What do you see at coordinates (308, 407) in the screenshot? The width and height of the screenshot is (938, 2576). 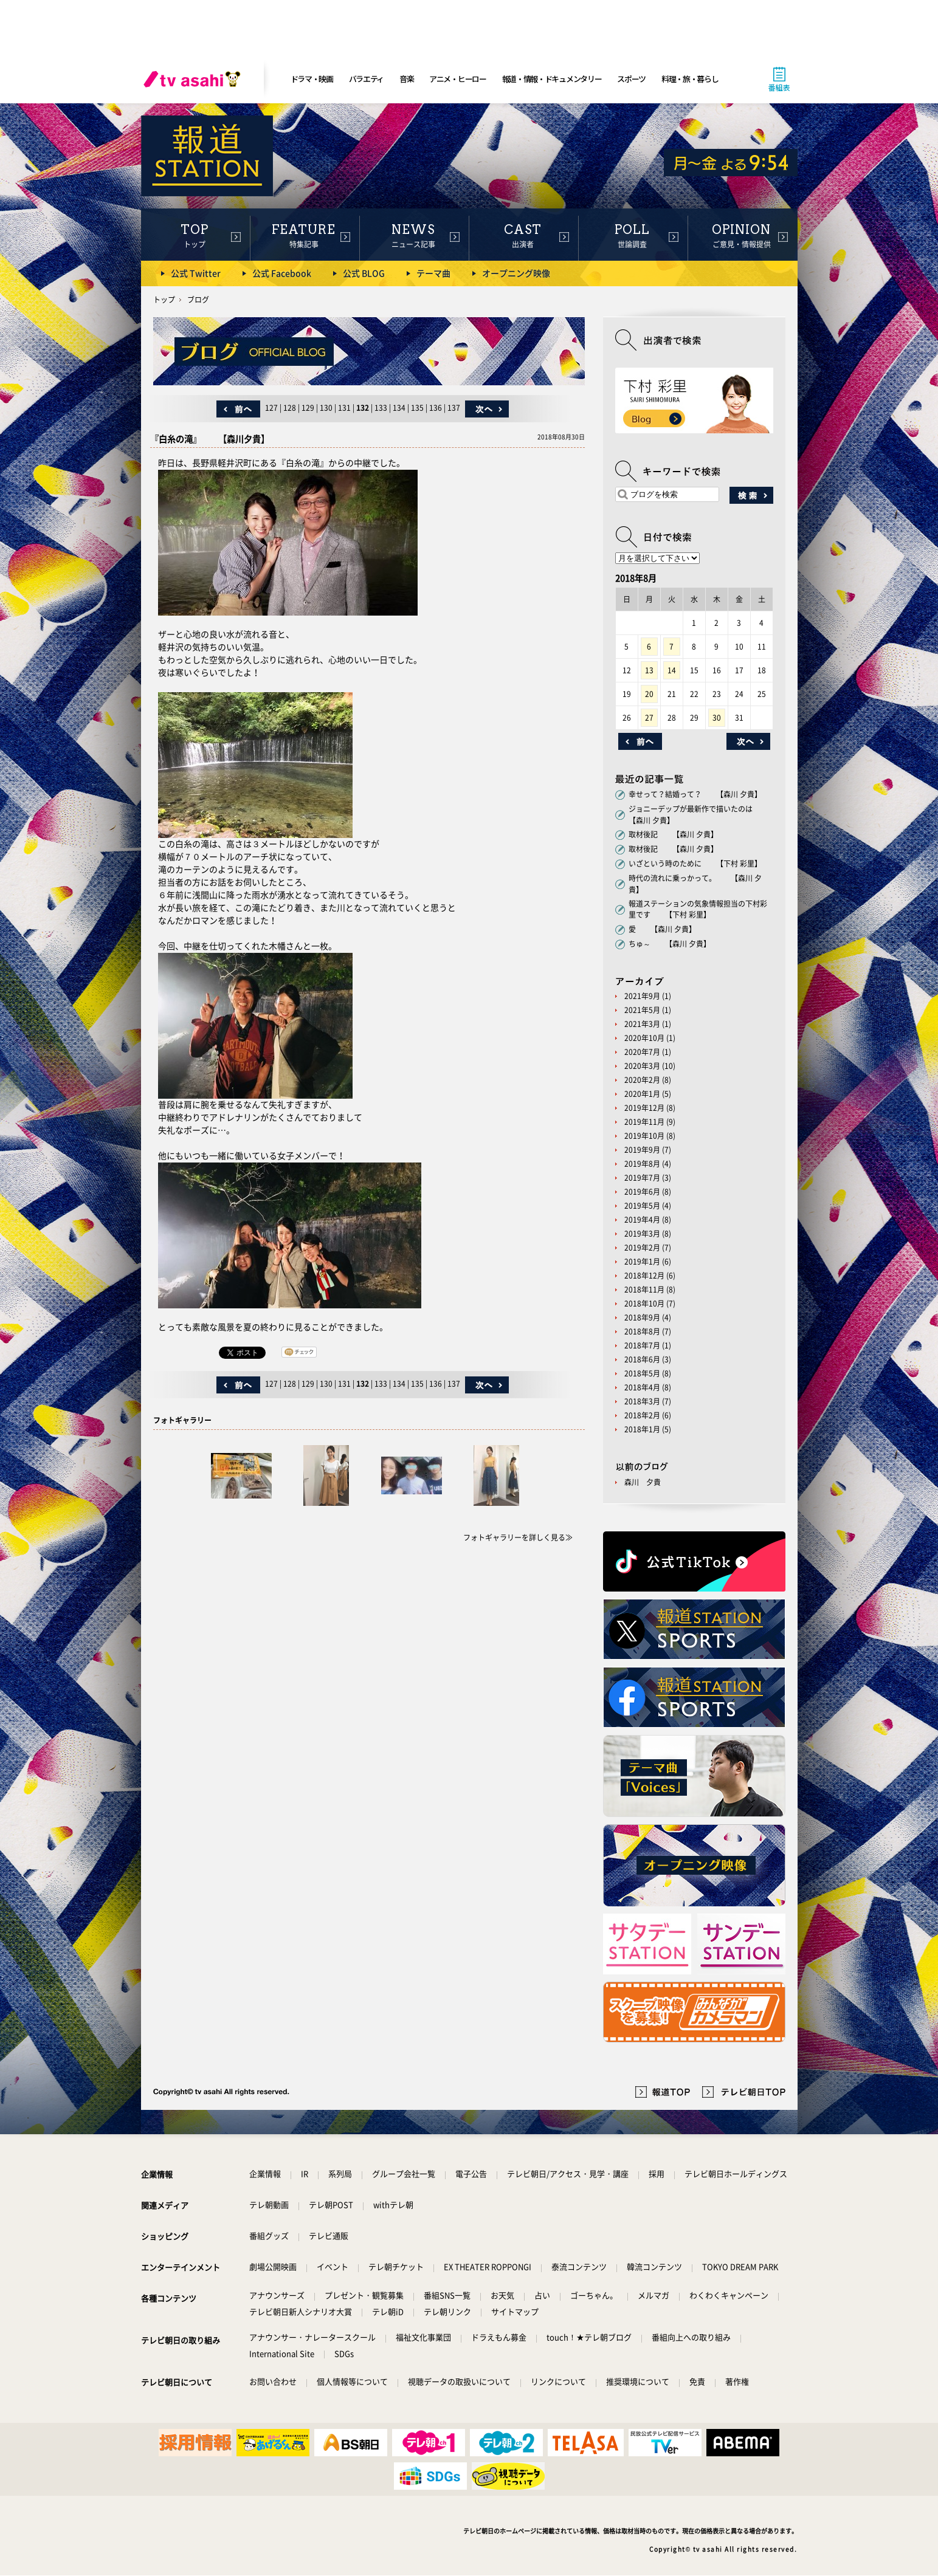 I see `129` at bounding box center [308, 407].